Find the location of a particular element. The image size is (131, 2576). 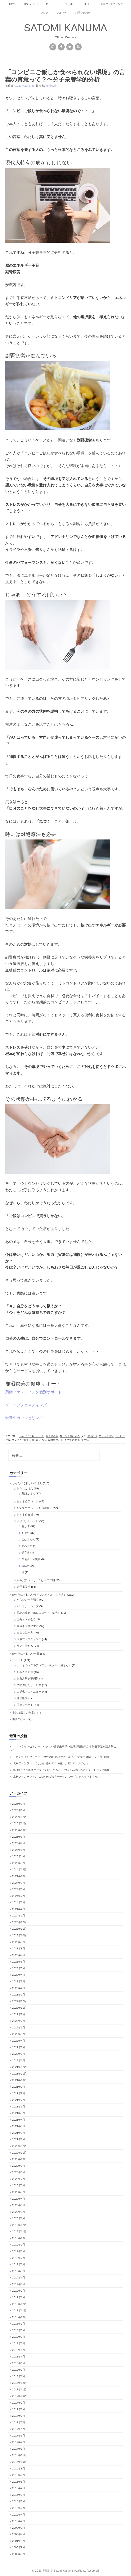

2017年9月 is located at coordinates (18, 2402).